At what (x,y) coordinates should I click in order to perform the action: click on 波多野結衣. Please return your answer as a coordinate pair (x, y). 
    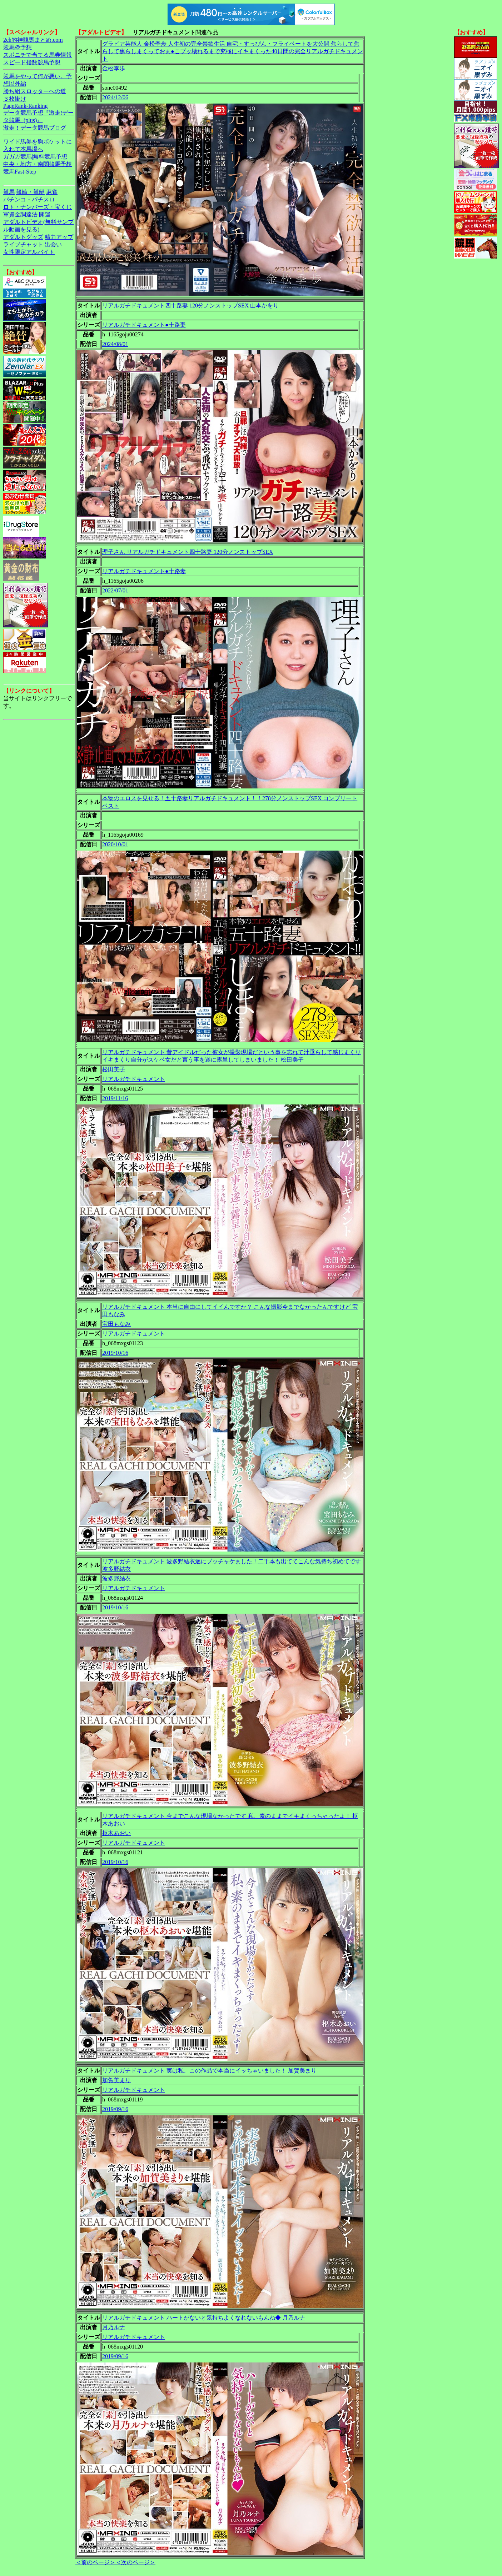
    Looking at the image, I should click on (116, 1578).